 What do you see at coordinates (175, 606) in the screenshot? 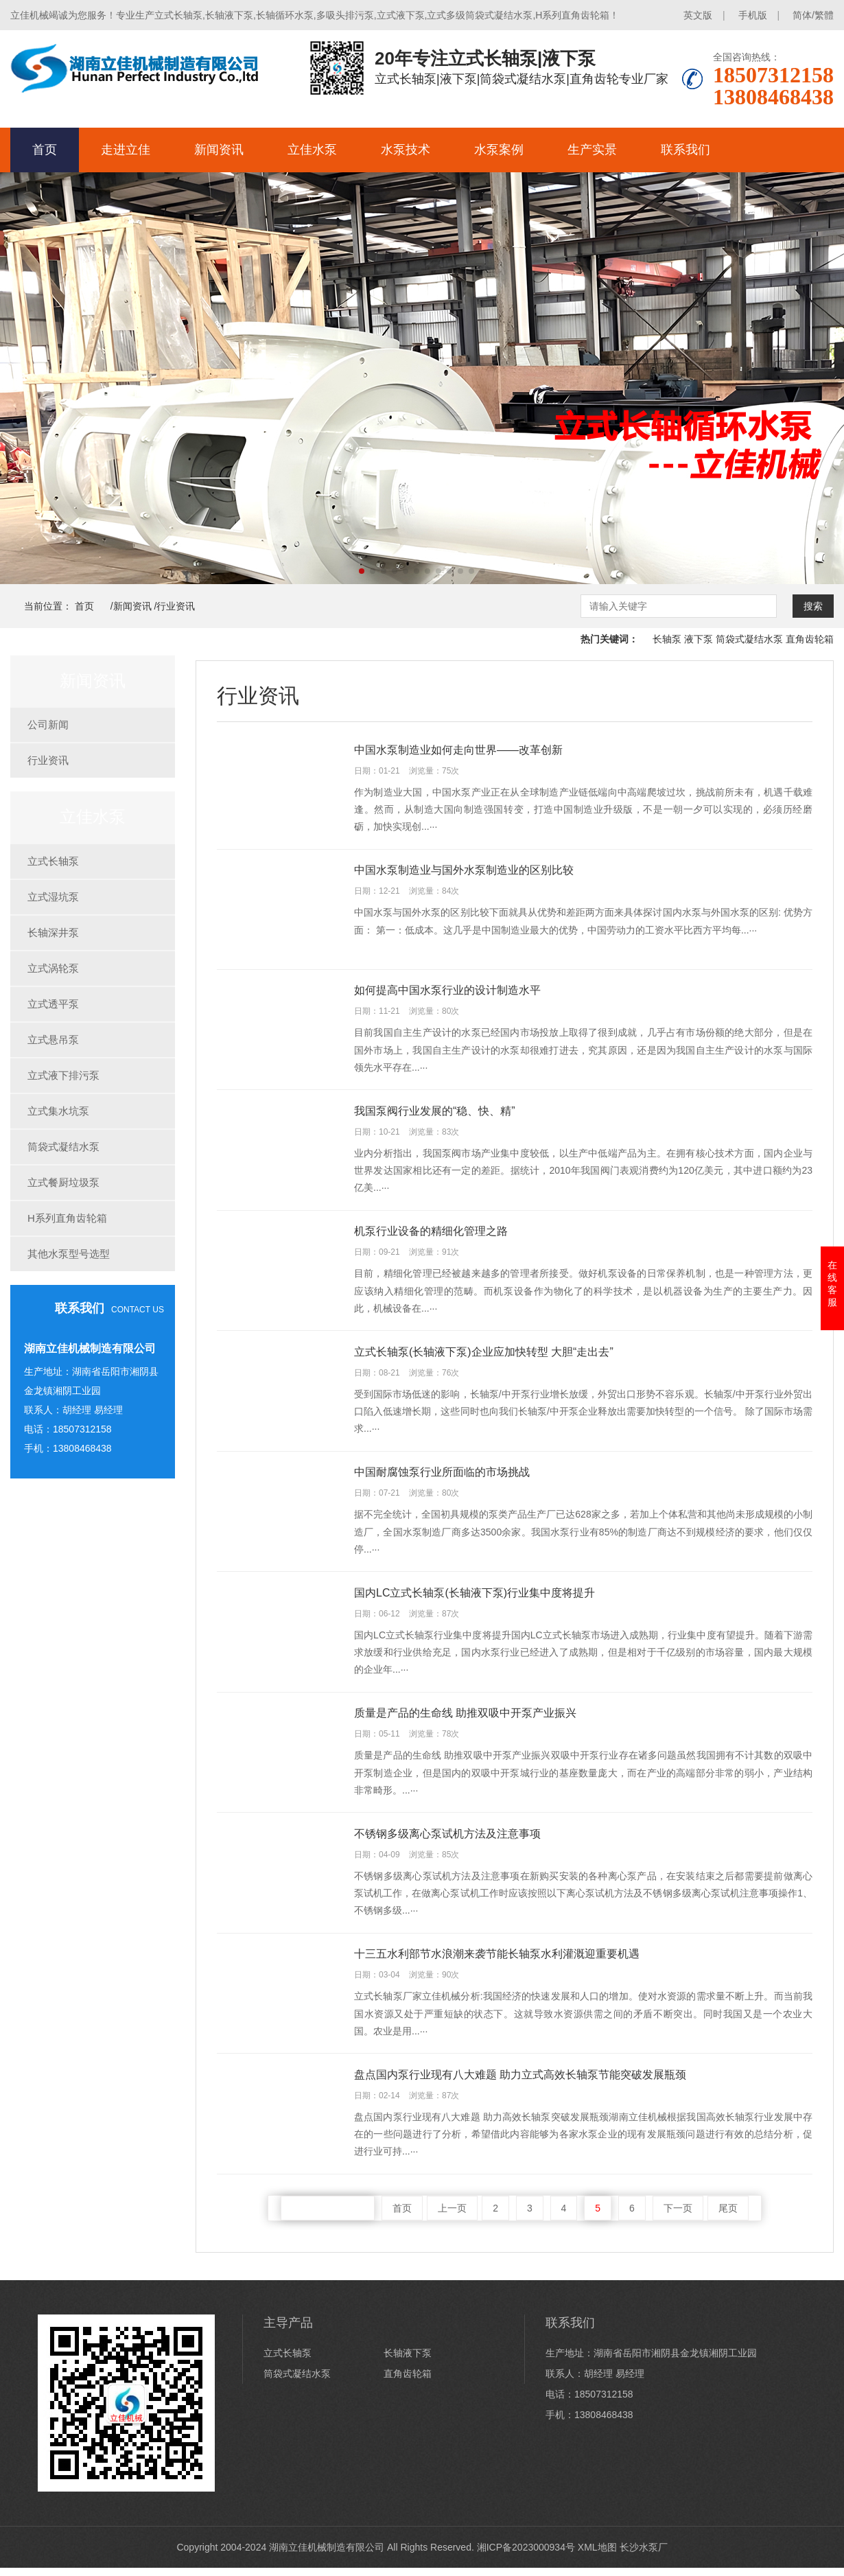
I see `行业资讯` at bounding box center [175, 606].